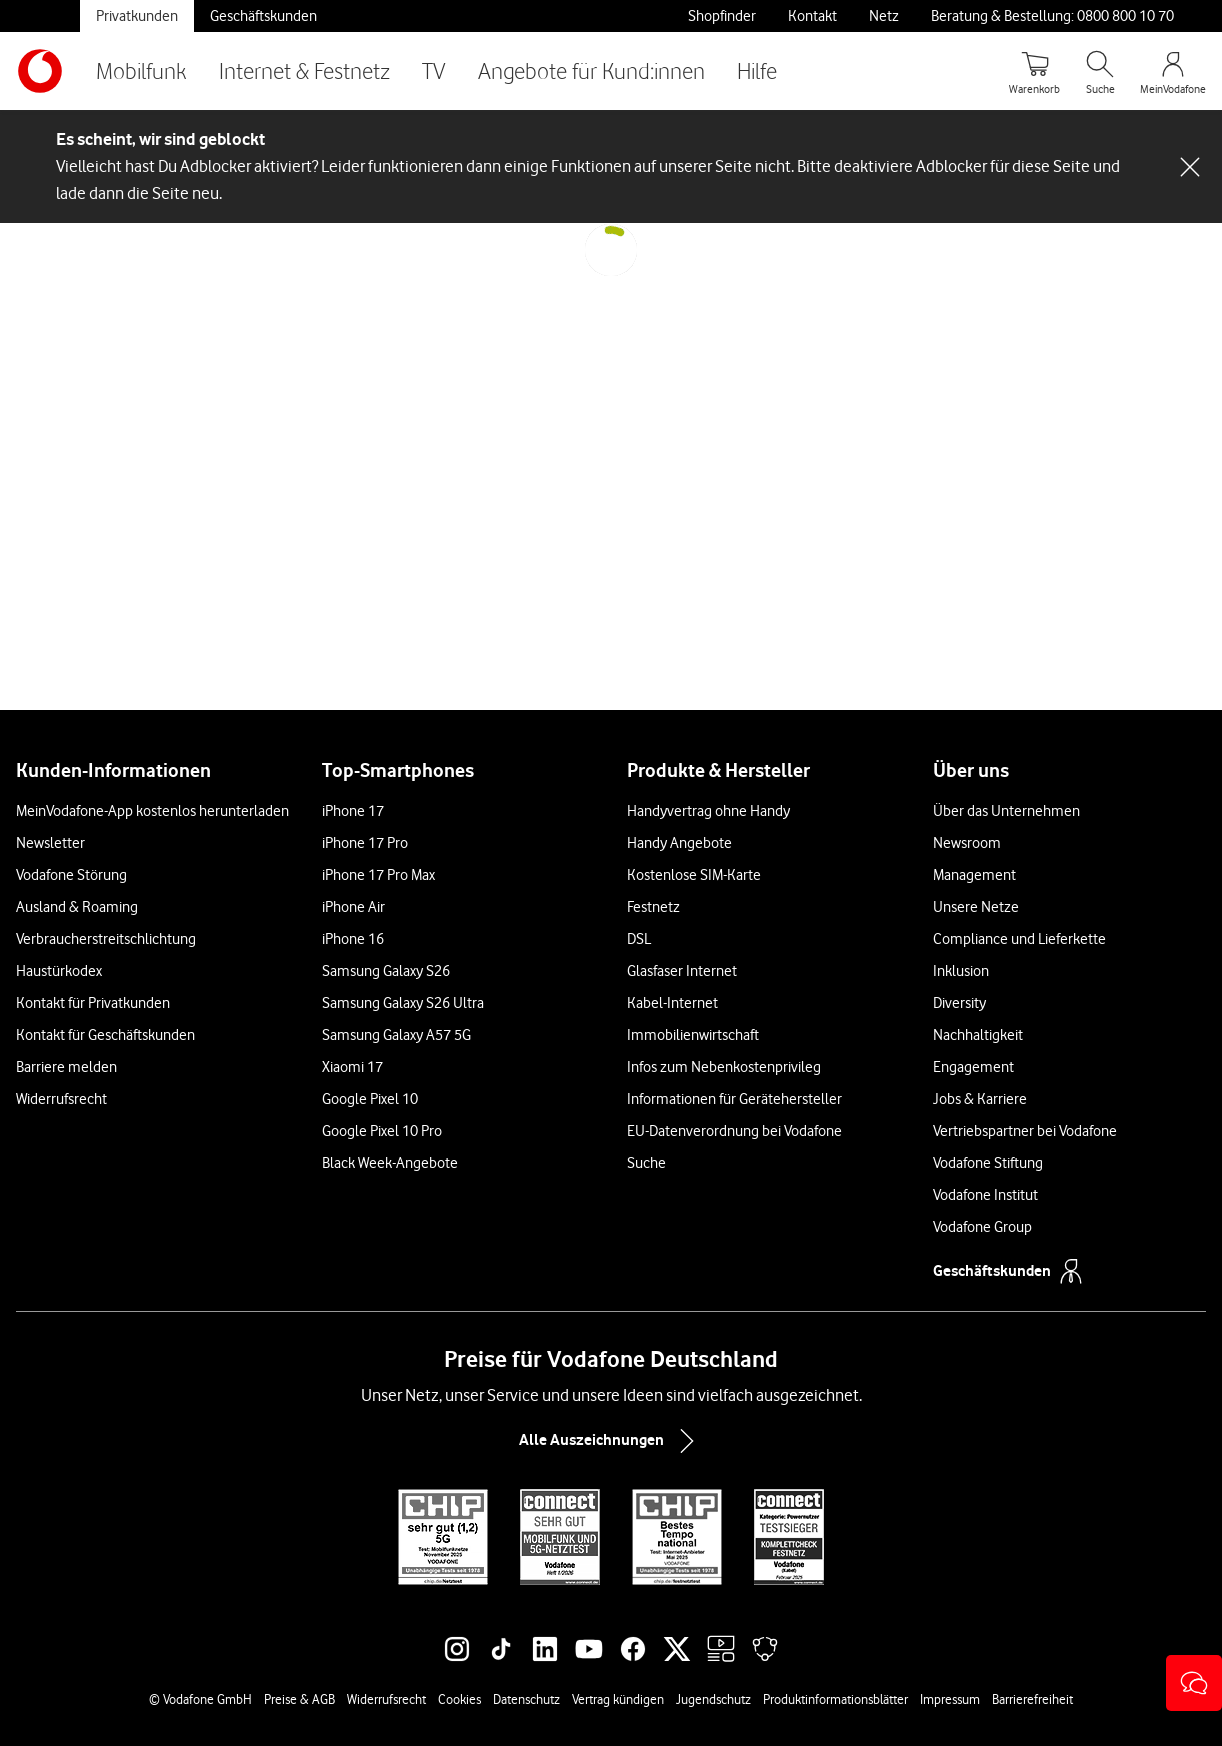 The height and width of the screenshot is (1746, 1222). Describe the element at coordinates (1173, 71) in the screenshot. I see `[MeinVodafone Login]` at that location.